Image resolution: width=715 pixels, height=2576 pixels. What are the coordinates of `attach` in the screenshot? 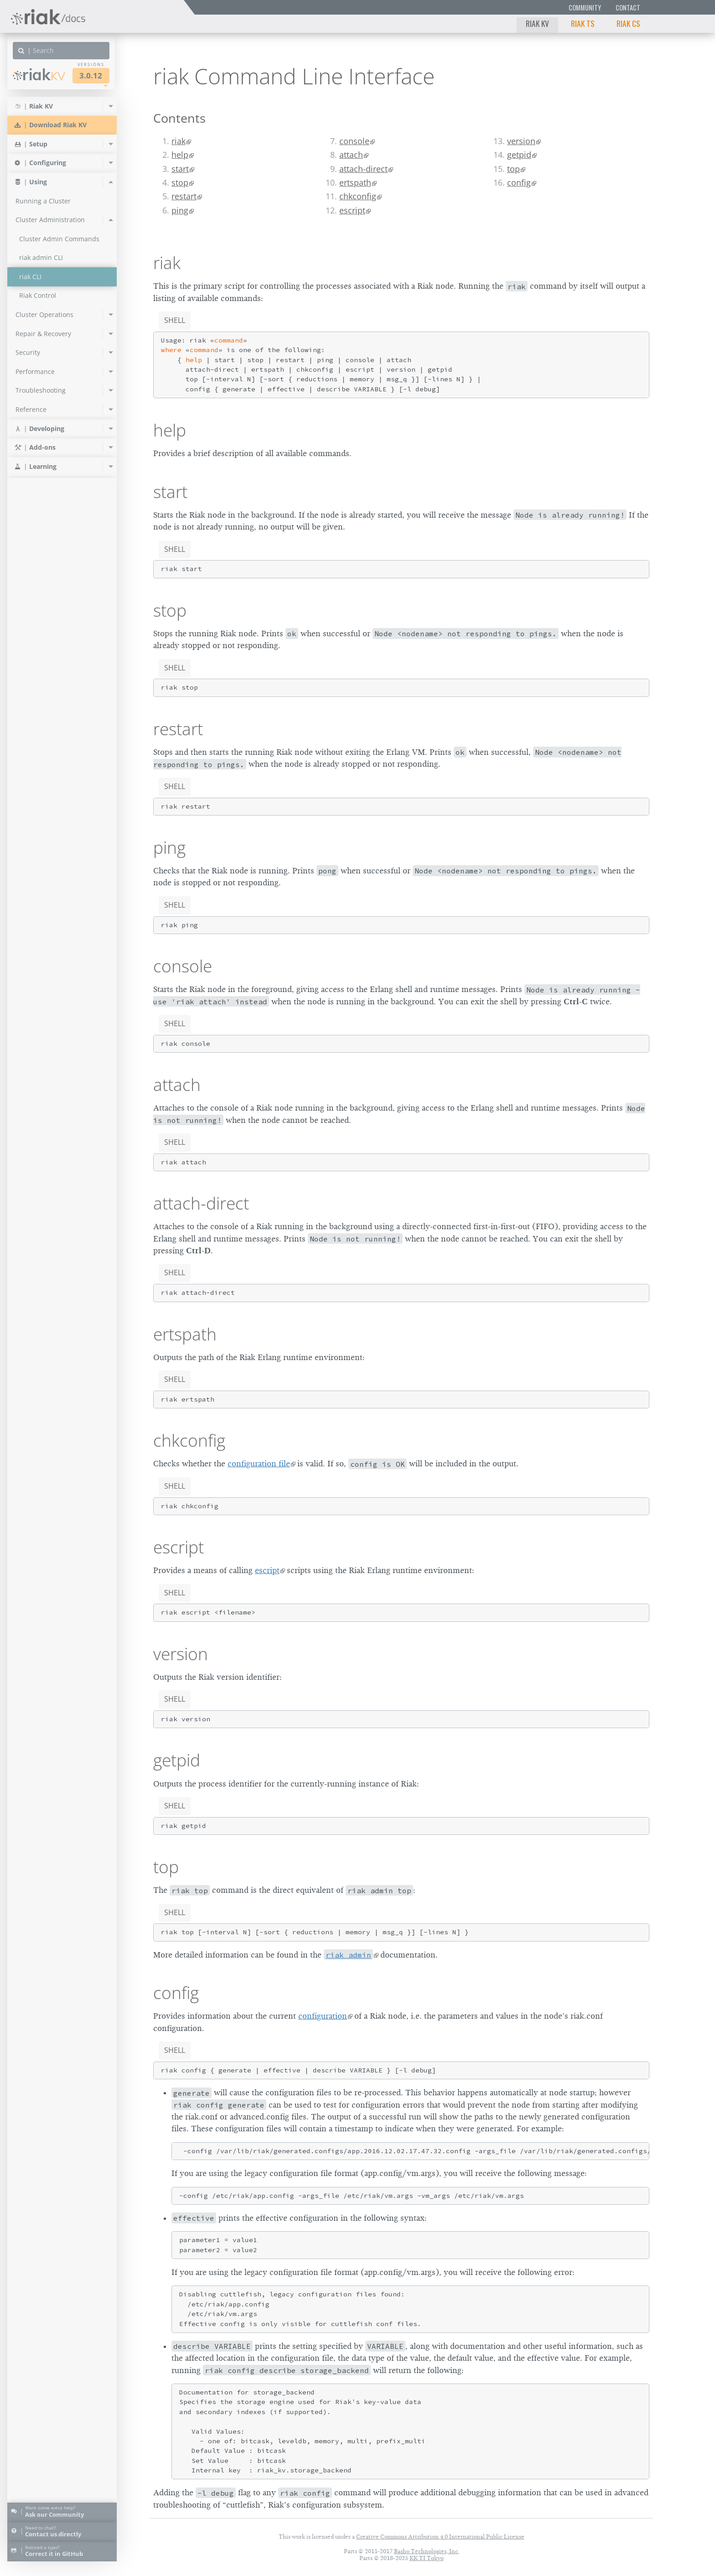 It's located at (351, 154).